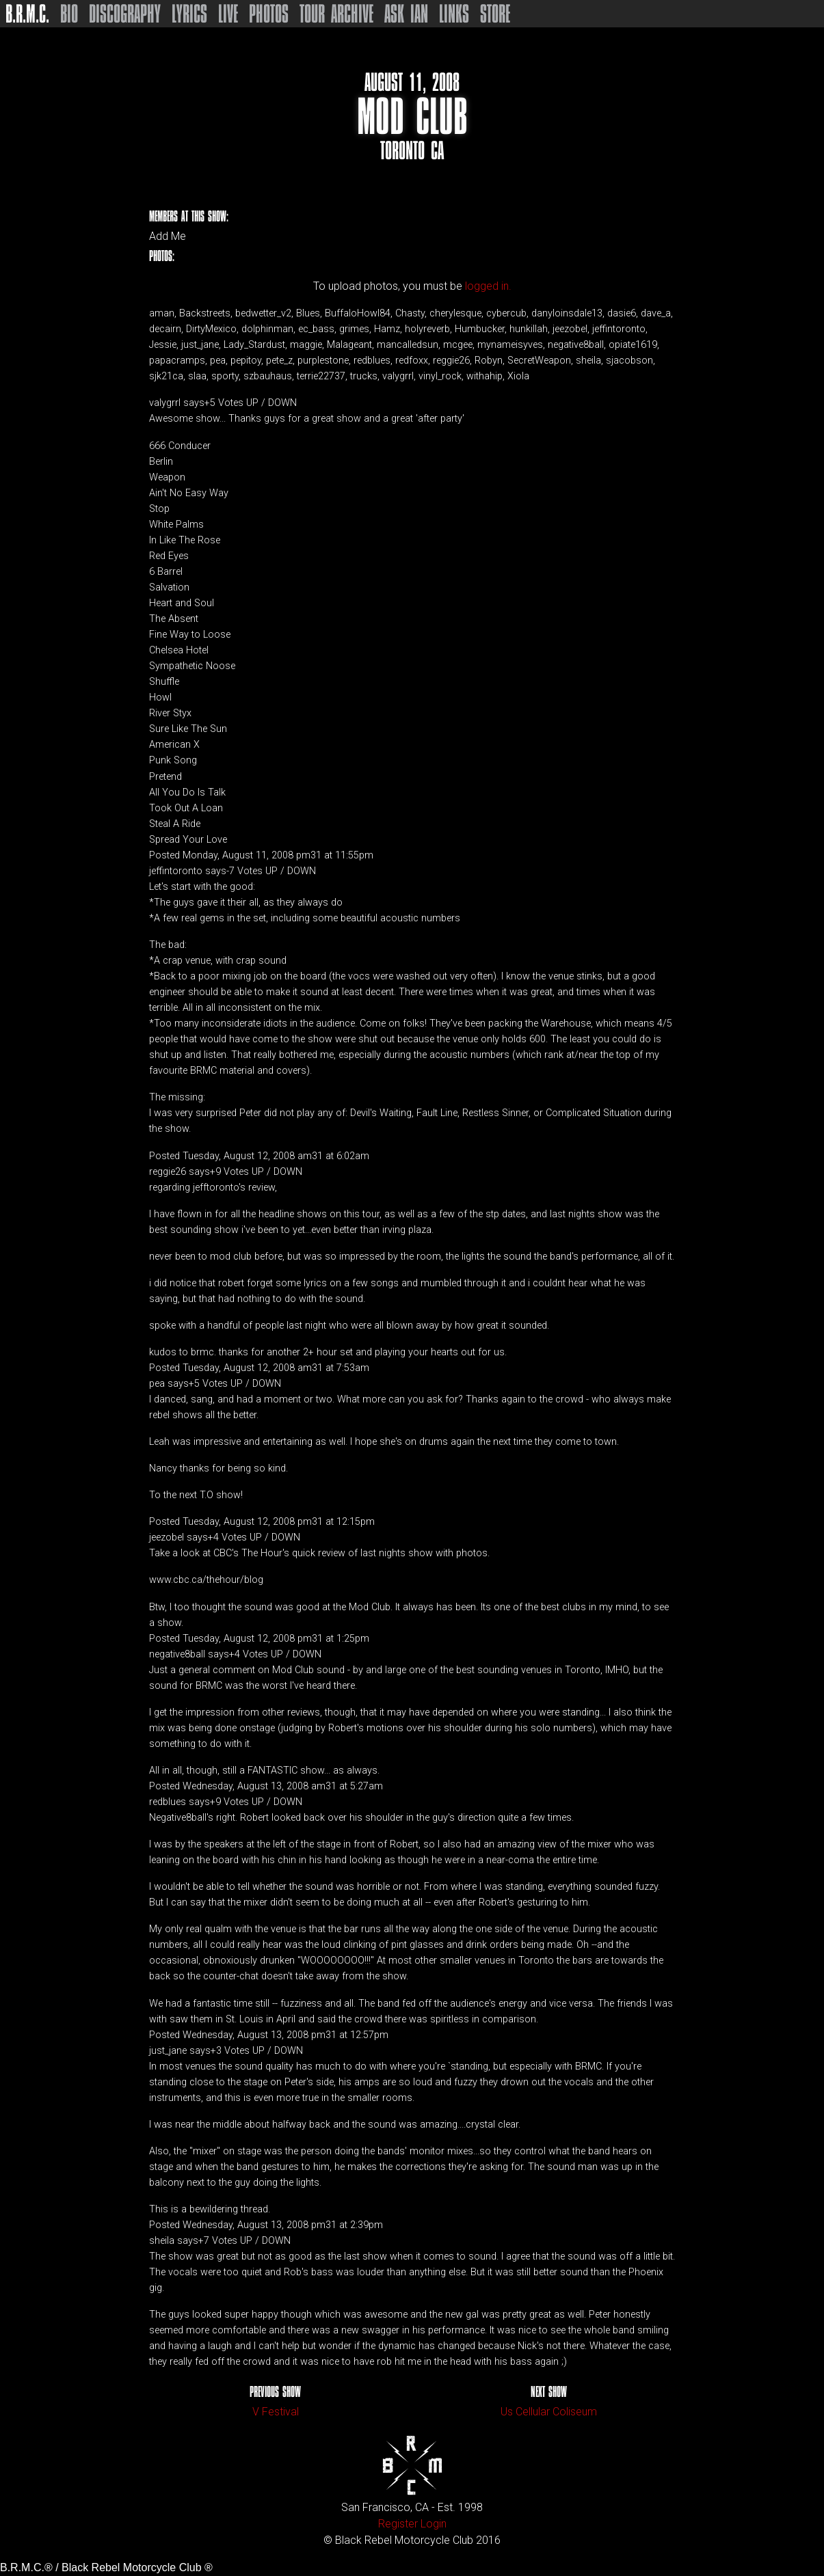  Describe the element at coordinates (189, 13) in the screenshot. I see `Lyrics` at that location.